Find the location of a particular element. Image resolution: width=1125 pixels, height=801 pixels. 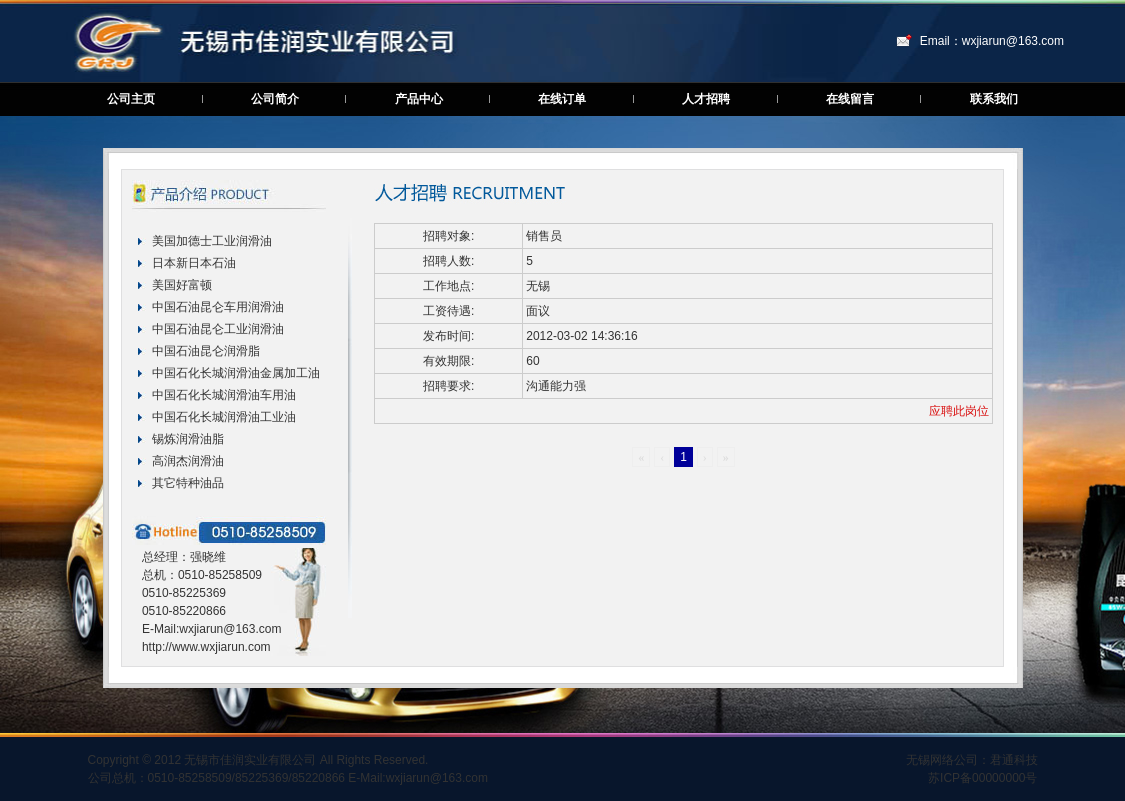

高润杰润滑油 is located at coordinates (188, 461).